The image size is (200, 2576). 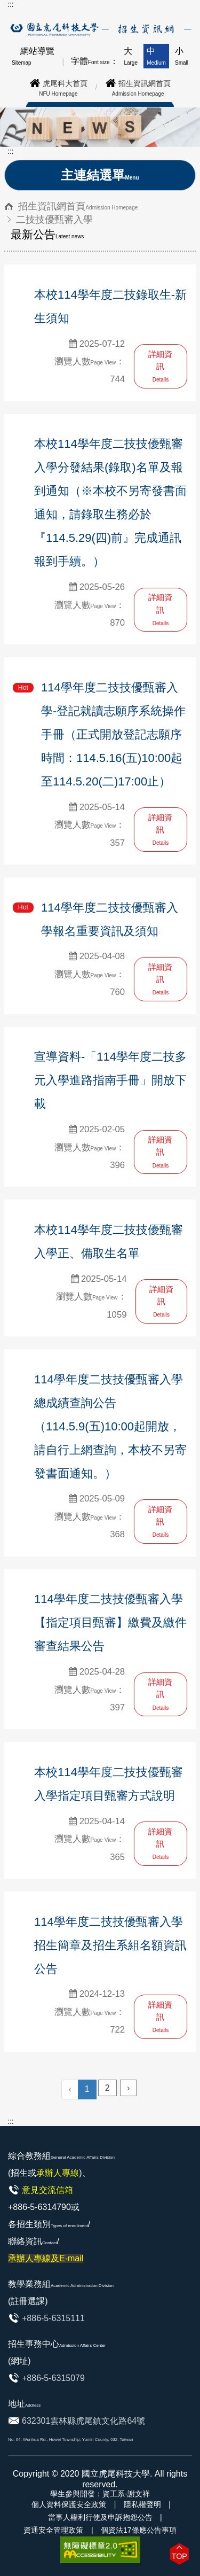 I want to click on 資通安全管理政策 [link], so click(x=53, y=2530).